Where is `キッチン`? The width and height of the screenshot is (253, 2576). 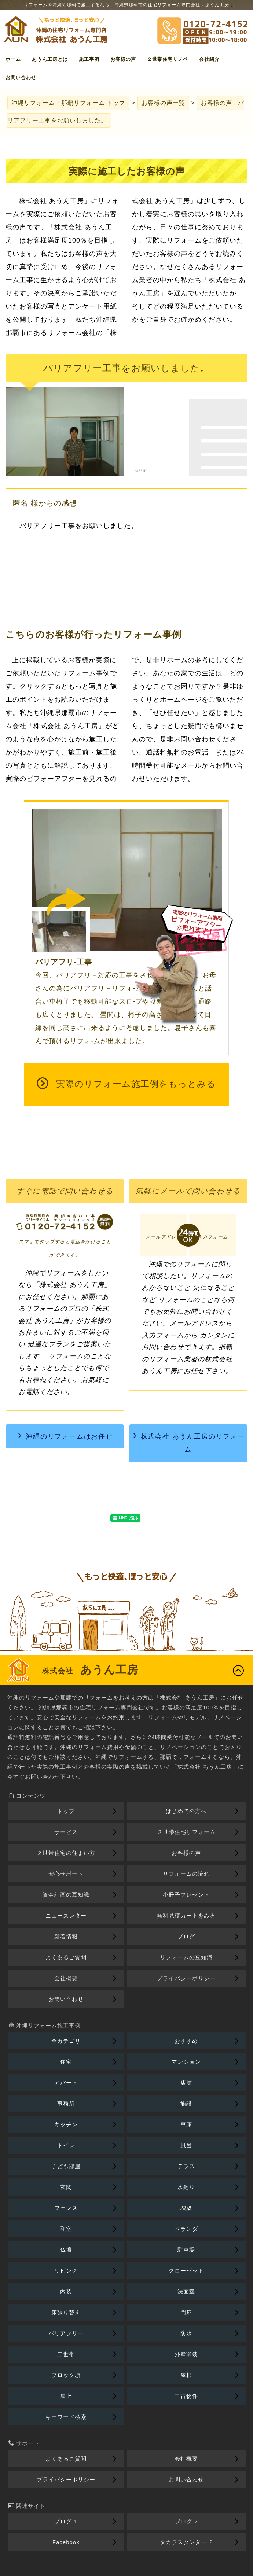
キッチン is located at coordinates (66, 2124).